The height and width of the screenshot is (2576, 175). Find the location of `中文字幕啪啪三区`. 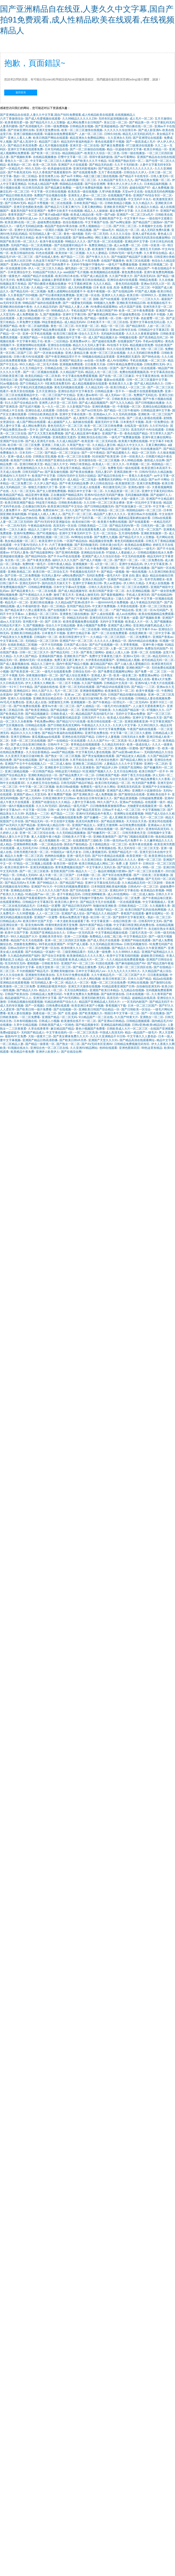

中文字幕啪啪三区 is located at coordinates (154, 809).